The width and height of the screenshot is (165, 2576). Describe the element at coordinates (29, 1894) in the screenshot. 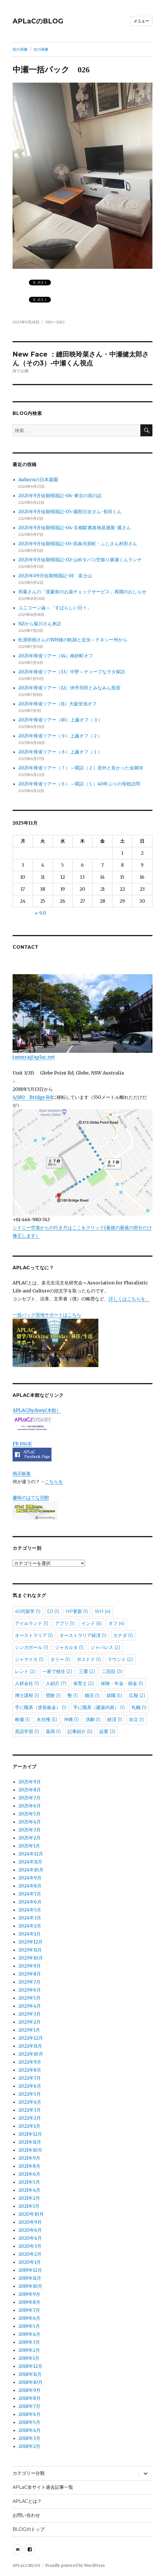

I see `2024年7月` at that location.